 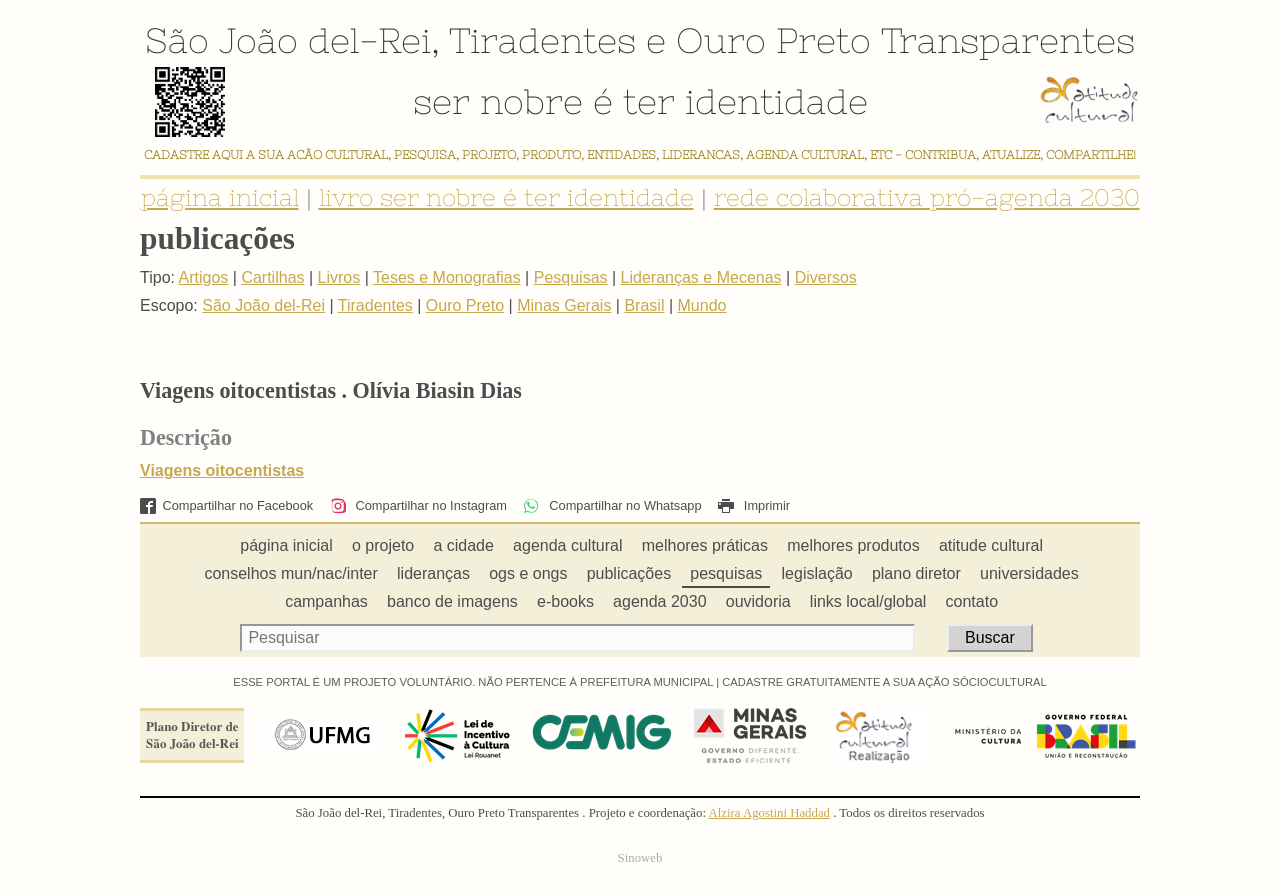 What do you see at coordinates (528, 573) in the screenshot?
I see `ogs e ongs` at bounding box center [528, 573].